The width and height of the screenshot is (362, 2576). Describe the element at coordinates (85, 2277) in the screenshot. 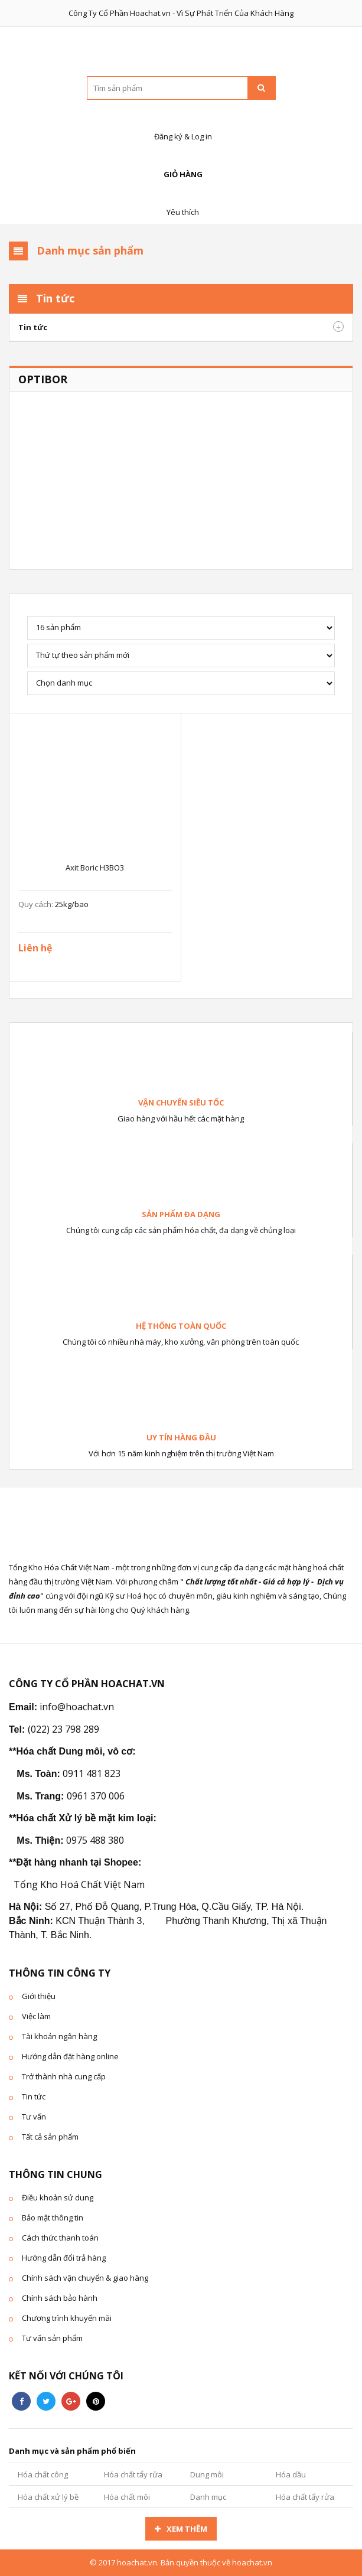

I see `Chính sách vận chuyển & giao hàng` at that location.